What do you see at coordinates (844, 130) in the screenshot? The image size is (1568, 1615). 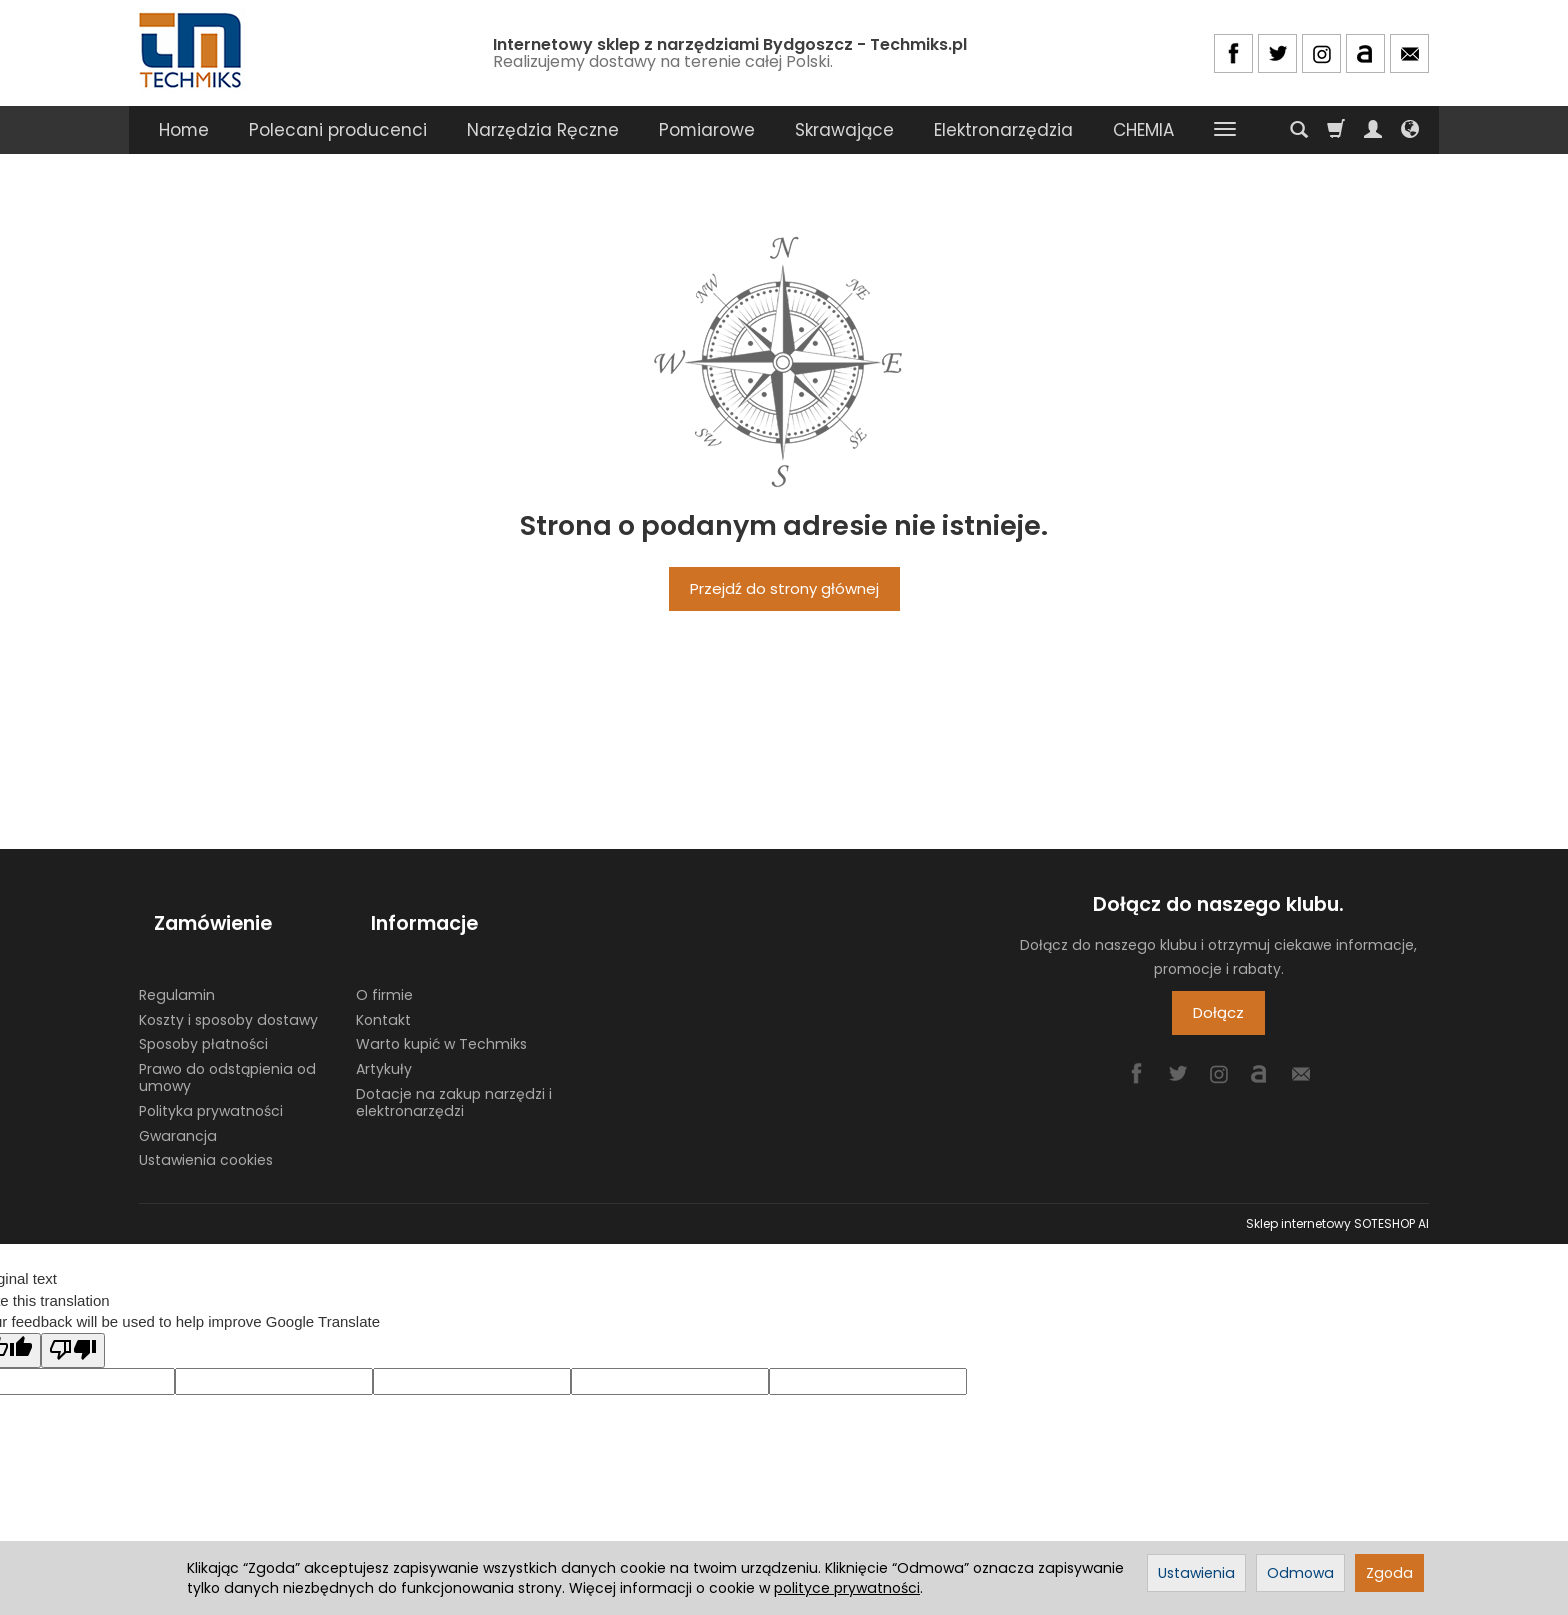 I see `Skrawające` at bounding box center [844, 130].